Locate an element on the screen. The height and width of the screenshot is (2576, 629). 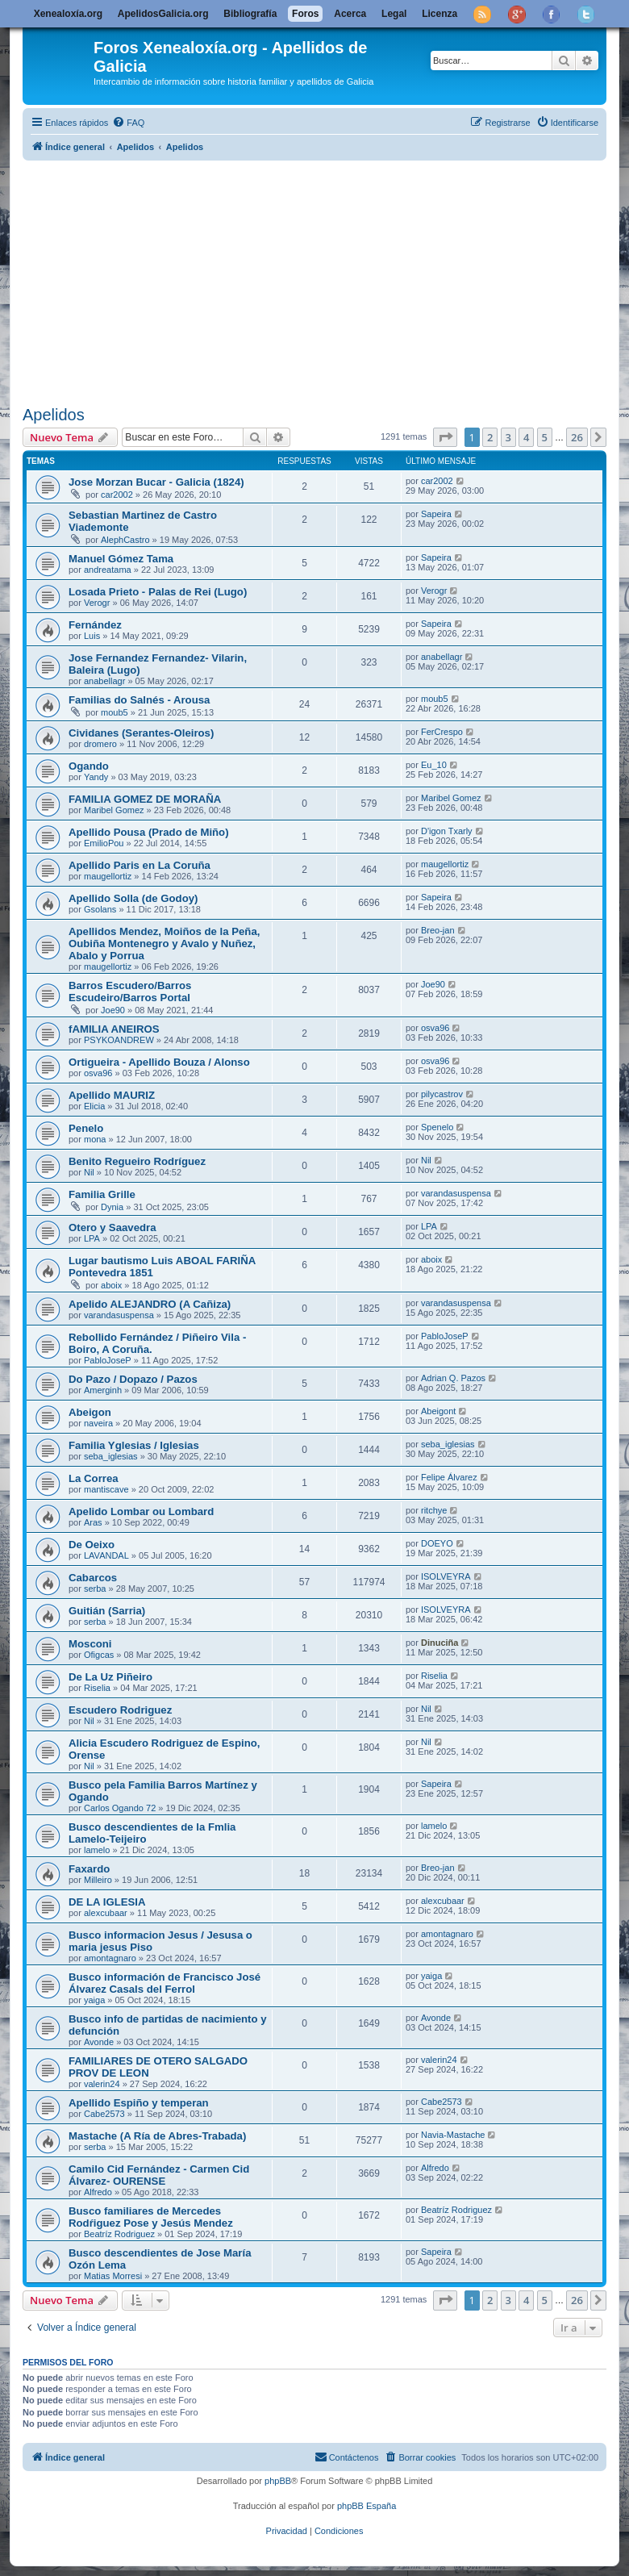
Milleiro is located at coordinates (98, 1880).